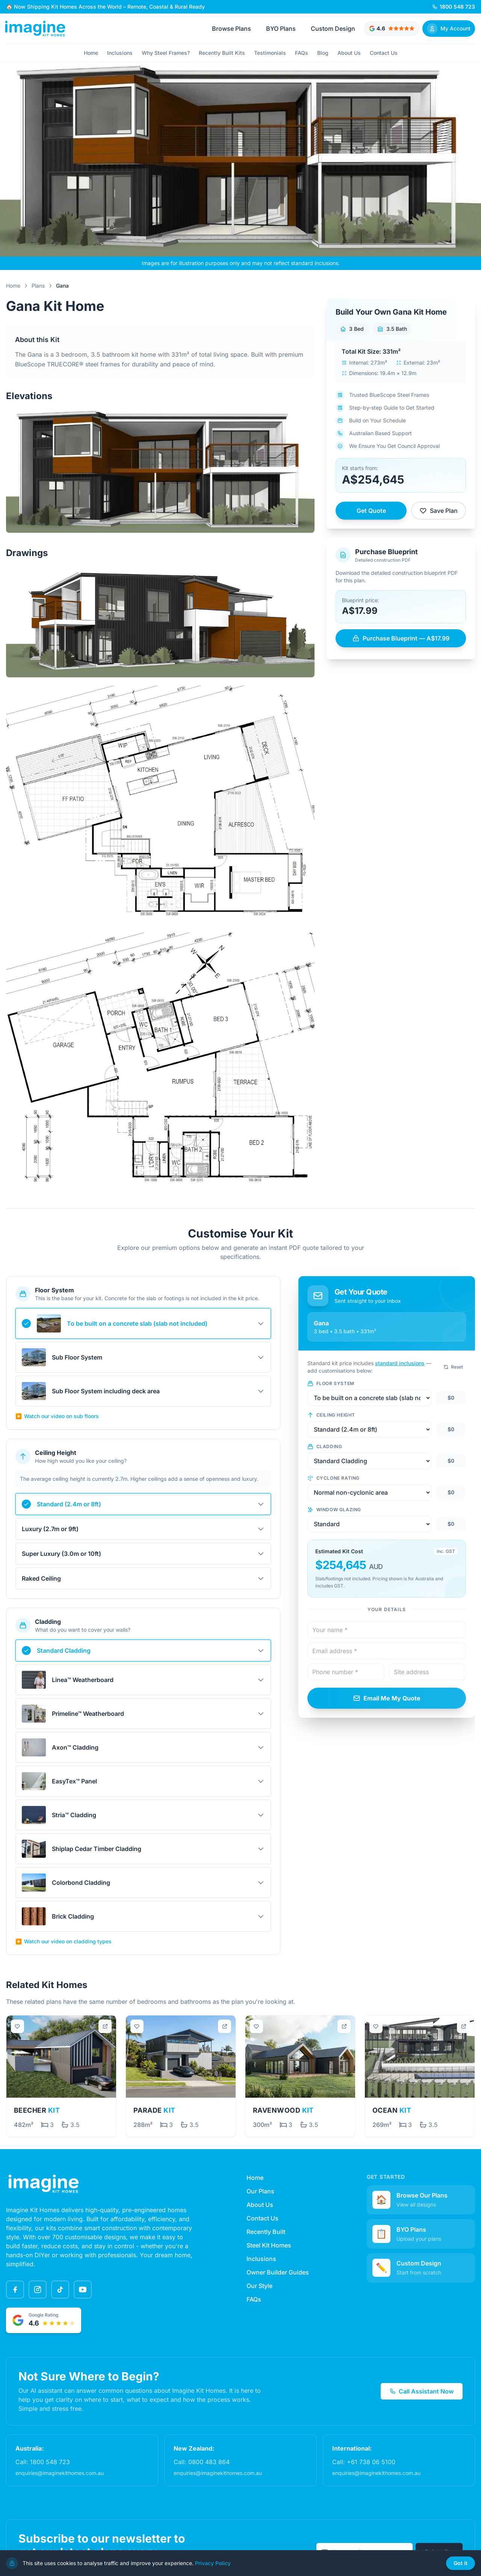 The width and height of the screenshot is (481, 2576). What do you see at coordinates (105, 2026) in the screenshot?
I see `[Open in new tab]` at bounding box center [105, 2026].